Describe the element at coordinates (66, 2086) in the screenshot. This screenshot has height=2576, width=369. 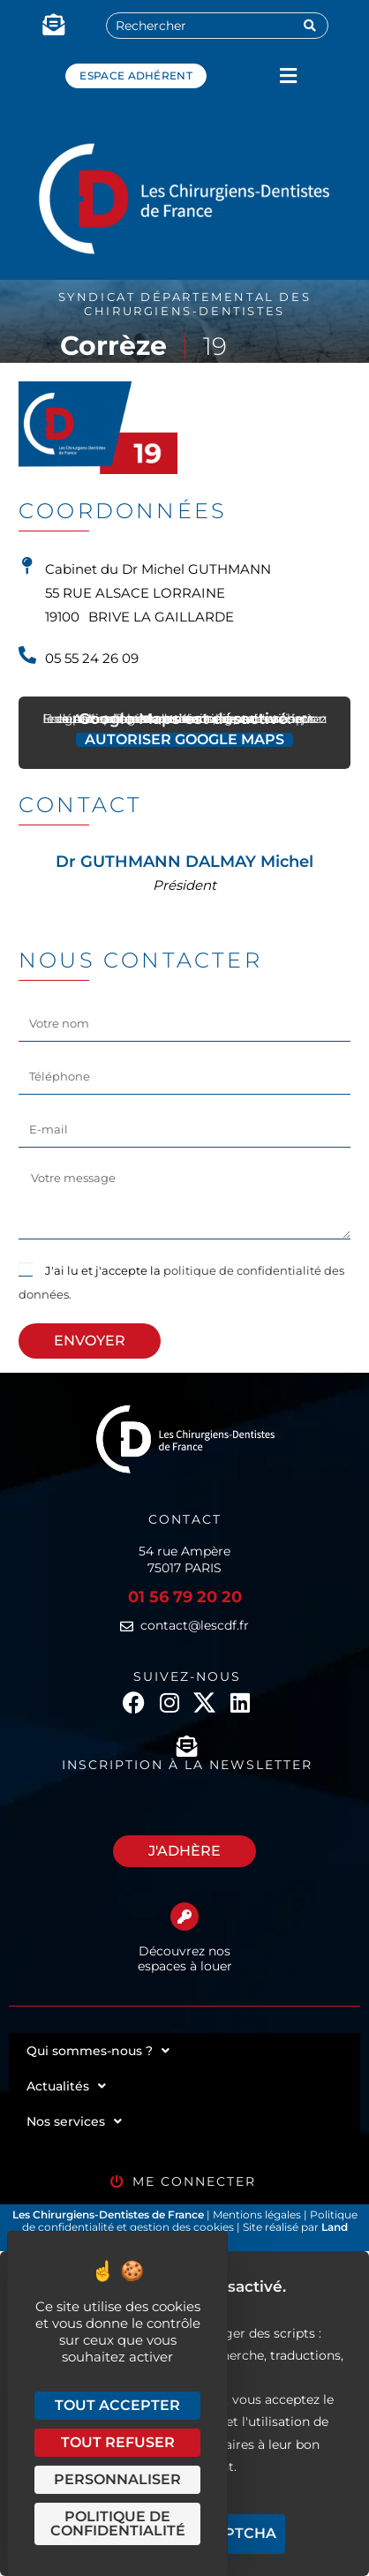
I see `Actualités` at that location.